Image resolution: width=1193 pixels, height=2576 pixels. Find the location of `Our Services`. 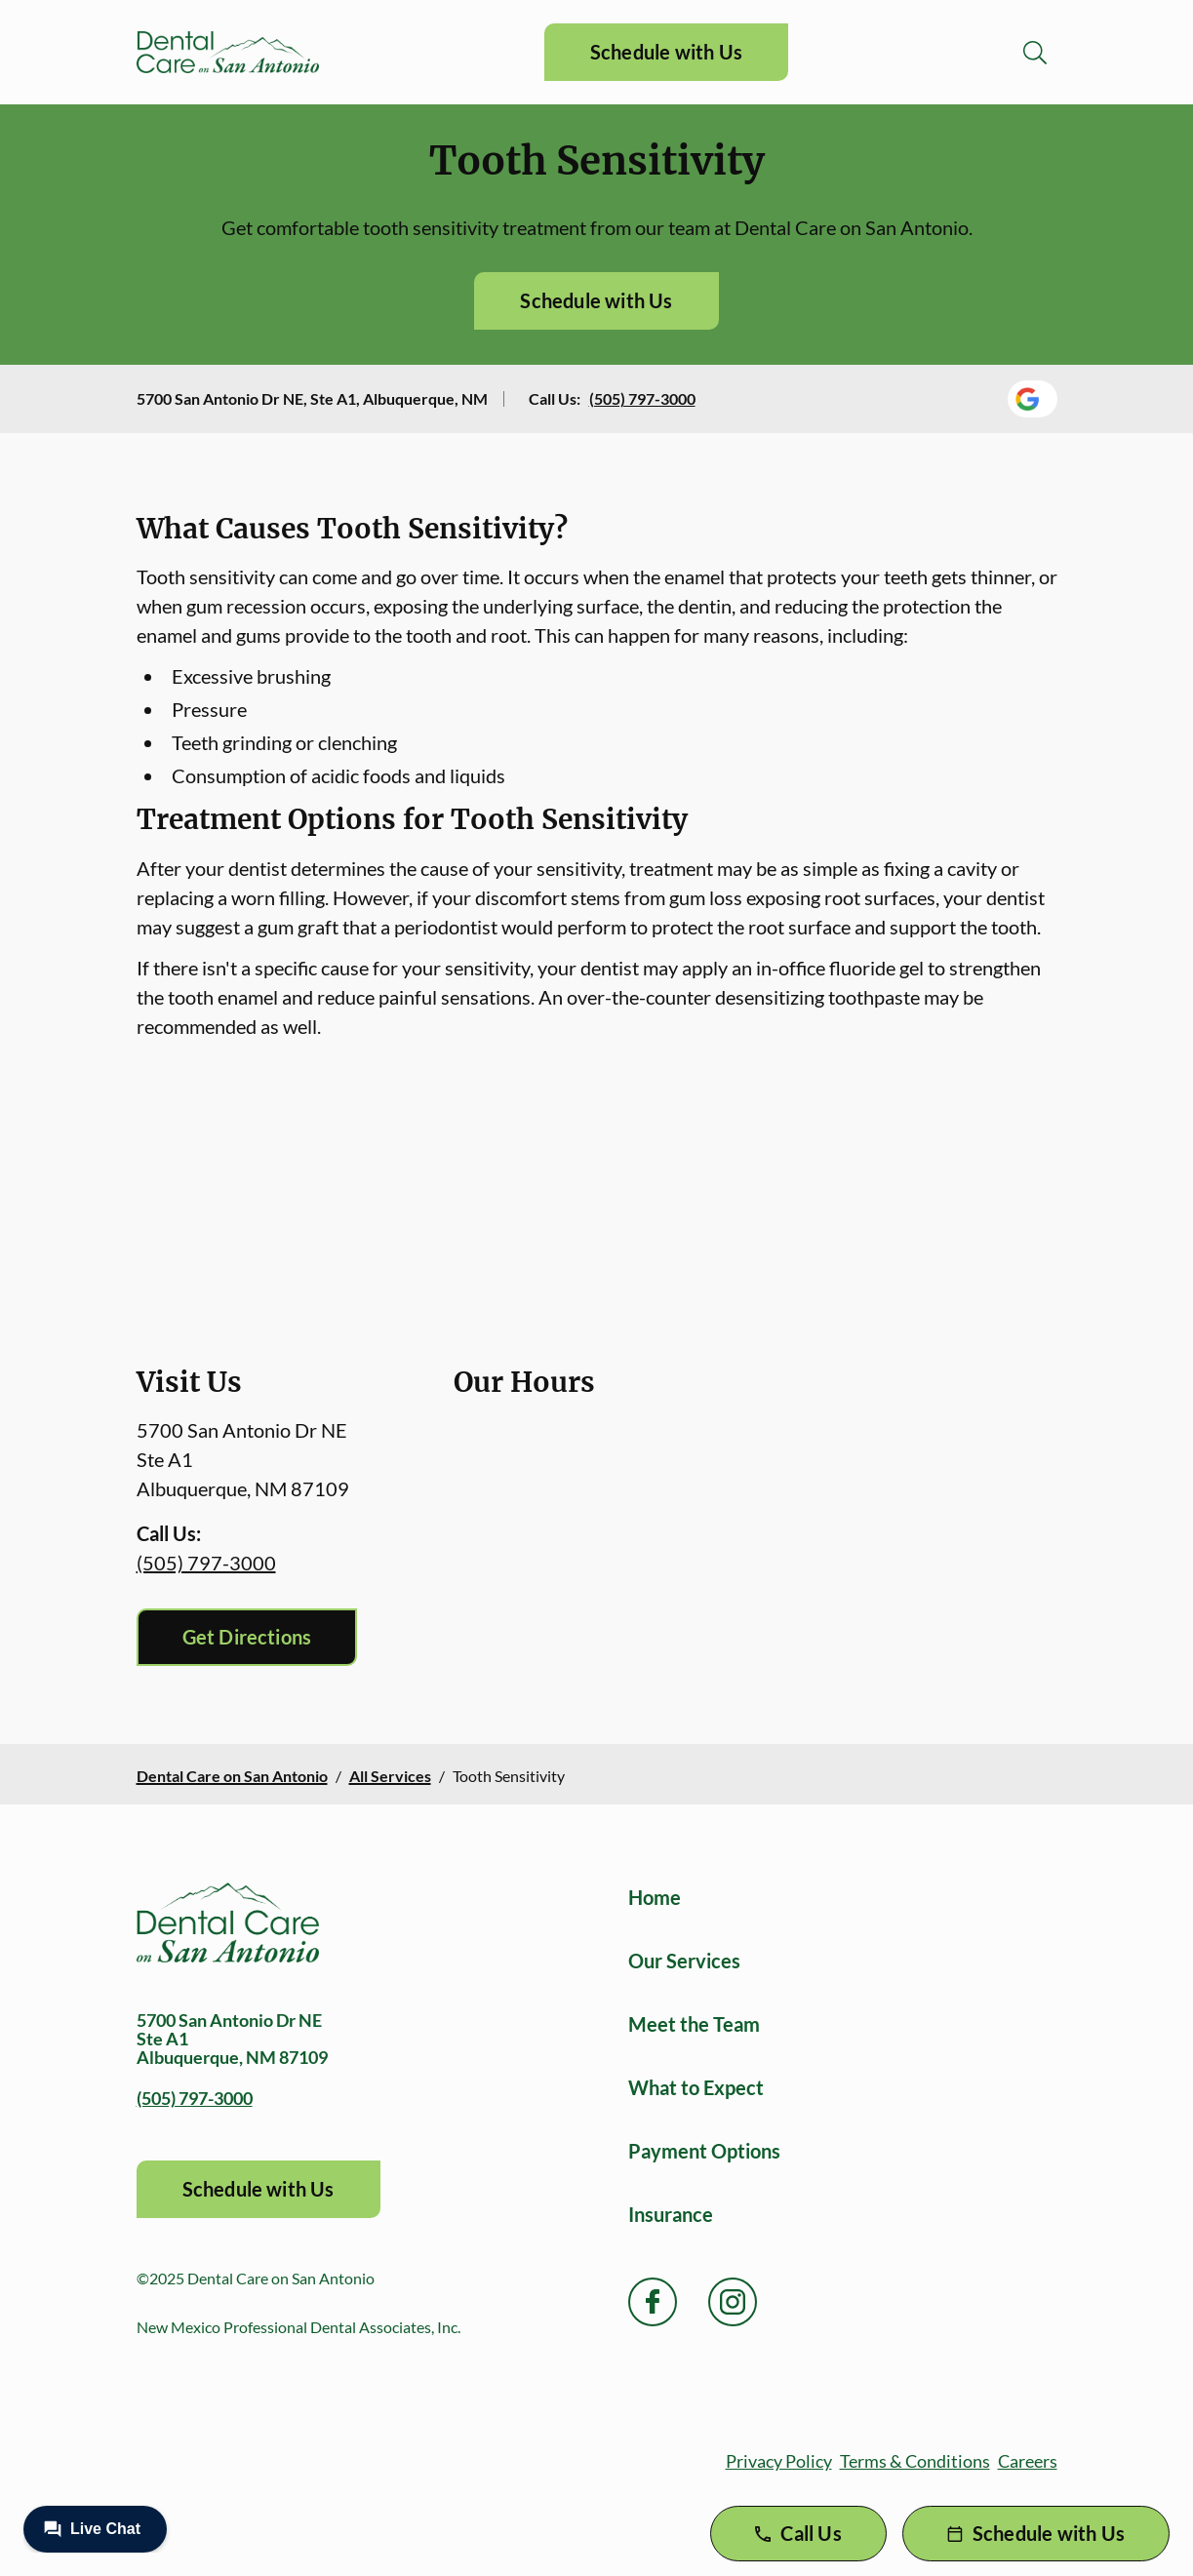

Our Services is located at coordinates (684, 1960).